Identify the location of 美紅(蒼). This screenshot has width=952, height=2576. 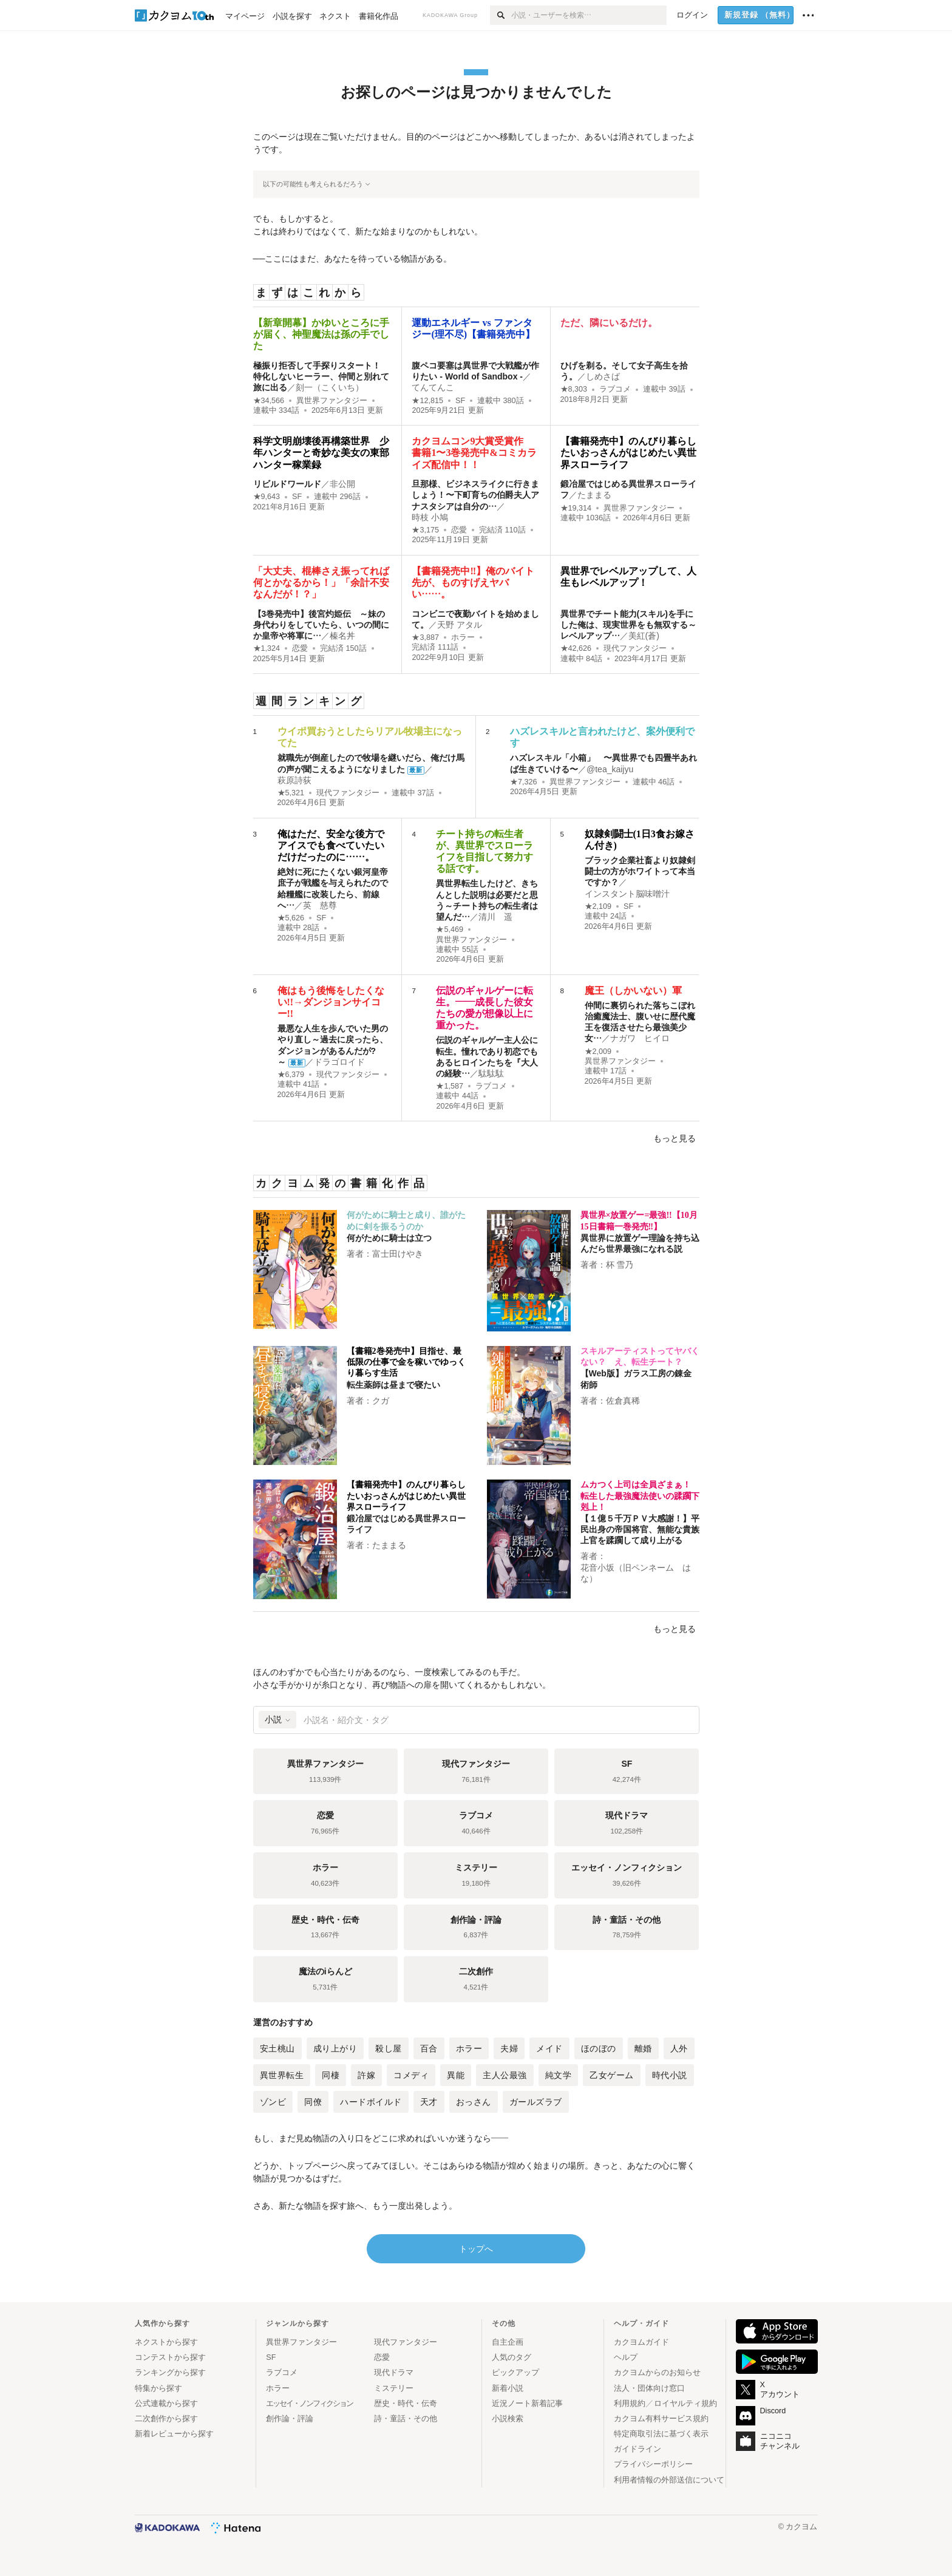
(643, 636).